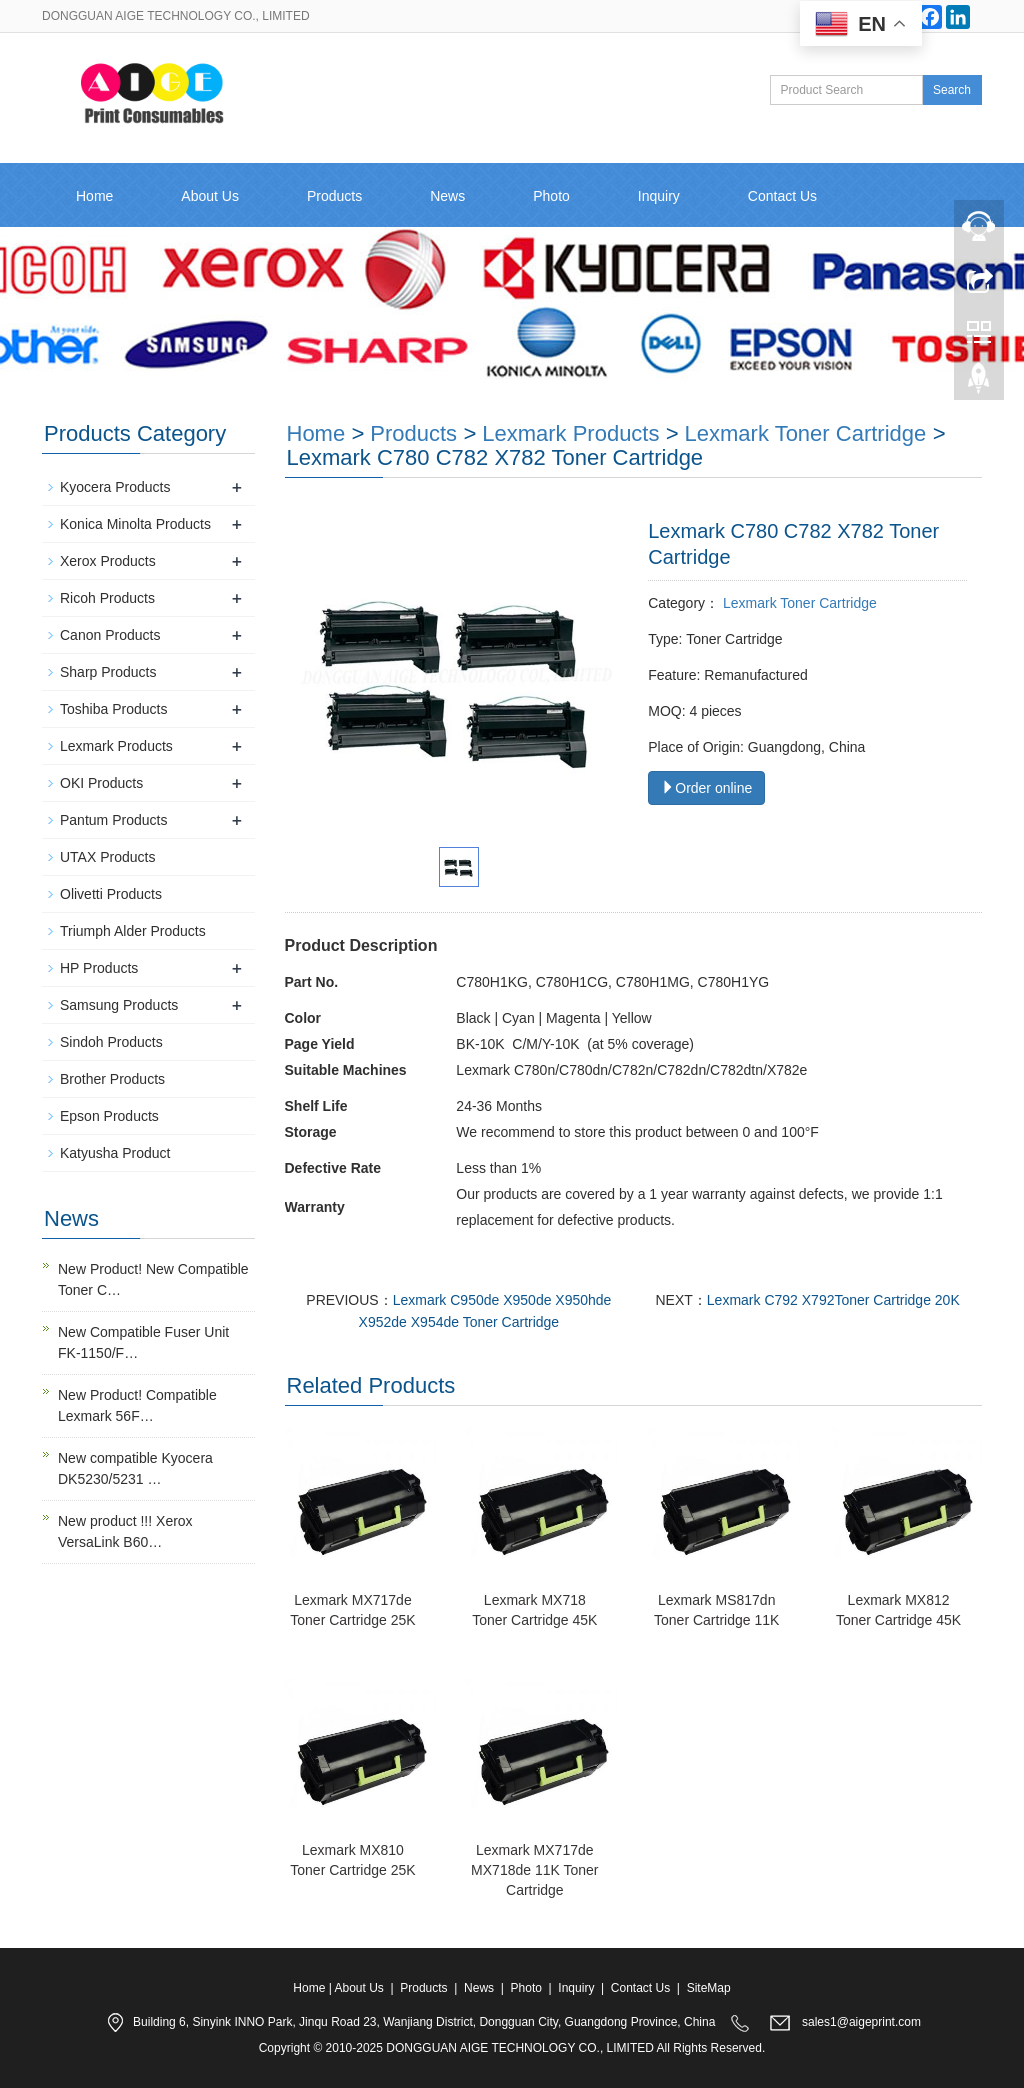  Describe the element at coordinates (447, 196) in the screenshot. I see `News` at that location.